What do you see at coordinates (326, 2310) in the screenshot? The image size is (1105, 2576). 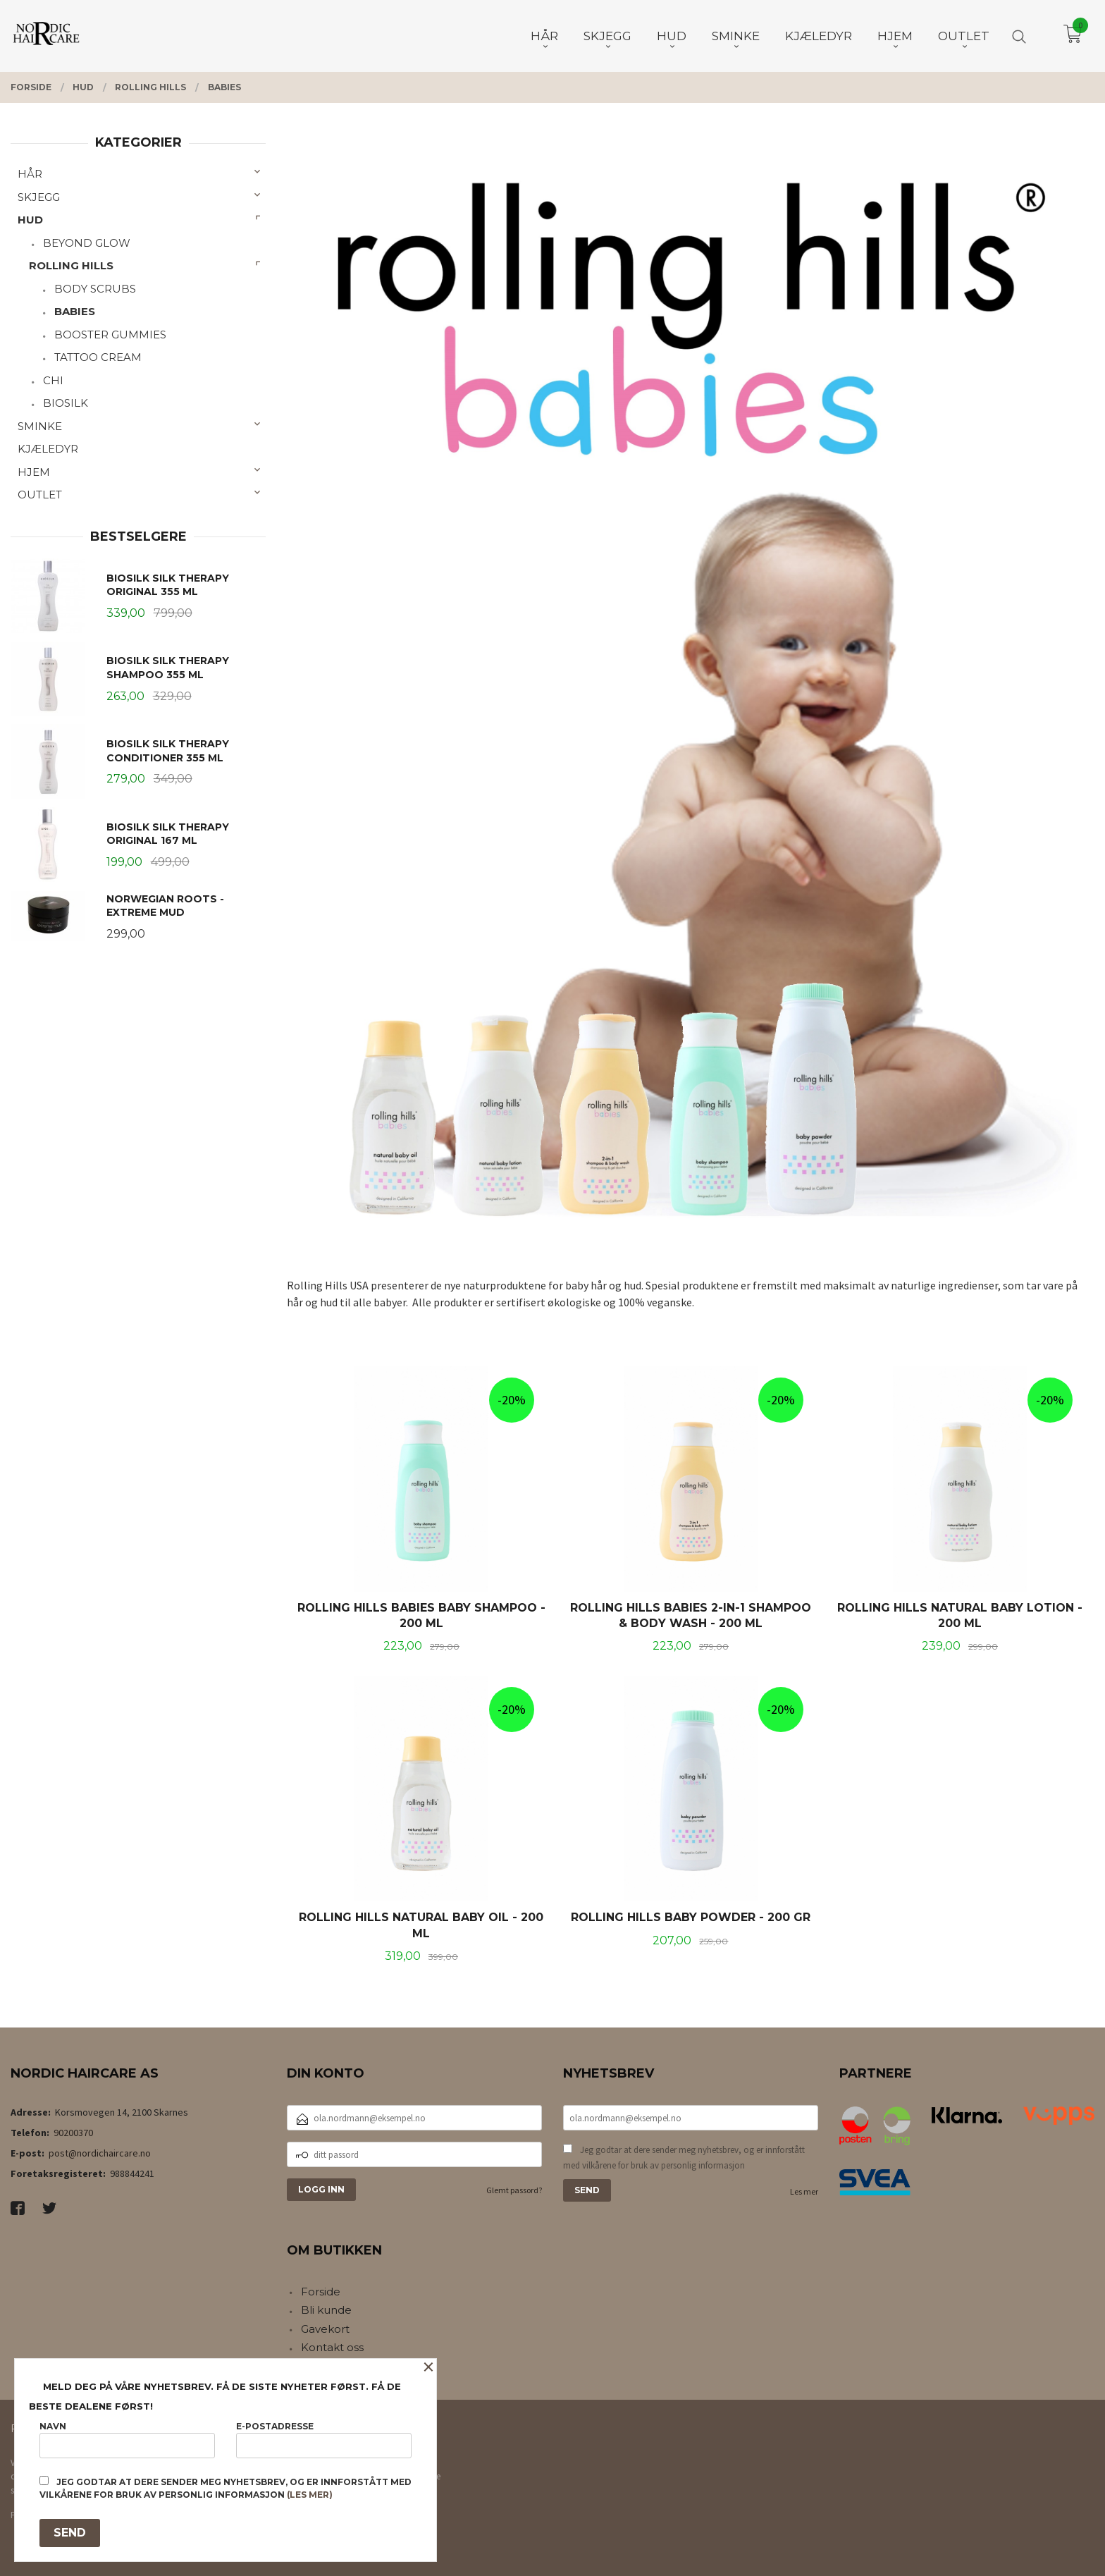 I see `Bli kunde` at bounding box center [326, 2310].